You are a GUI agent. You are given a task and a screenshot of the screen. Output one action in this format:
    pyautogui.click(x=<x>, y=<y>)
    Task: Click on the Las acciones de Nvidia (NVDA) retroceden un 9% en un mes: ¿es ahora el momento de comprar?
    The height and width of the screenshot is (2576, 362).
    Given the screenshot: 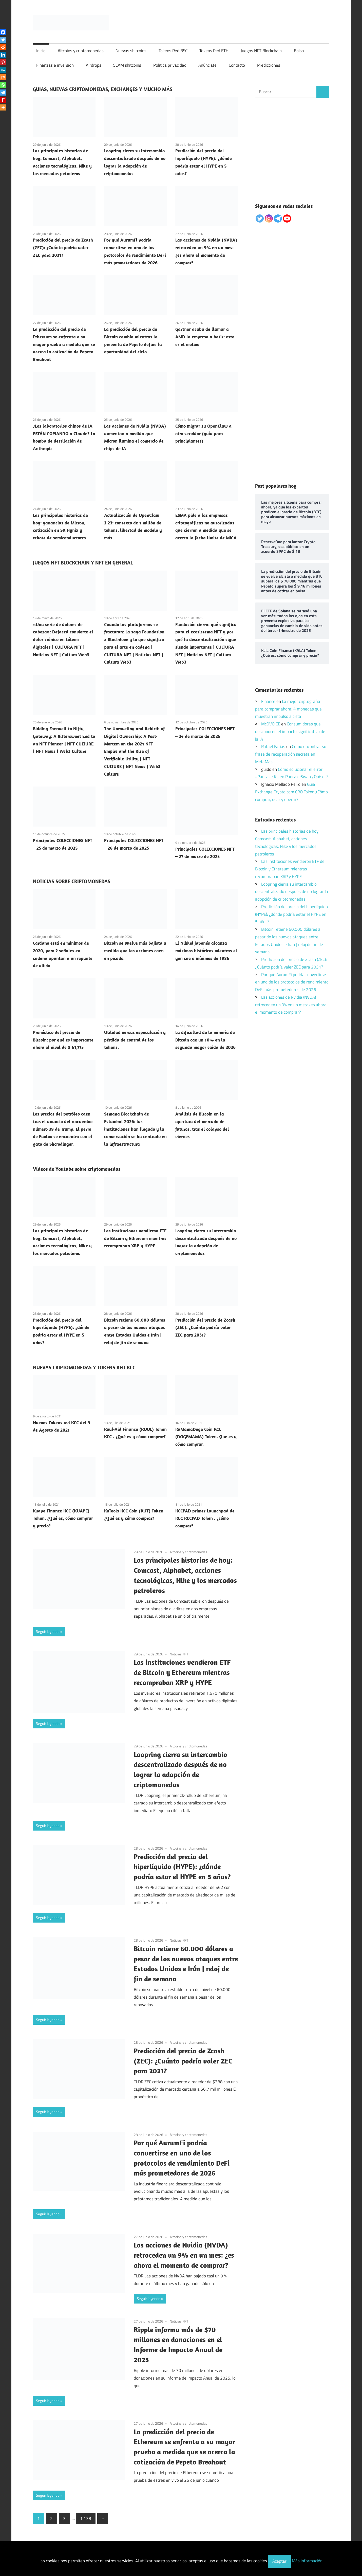 What is the action you would take?
    pyautogui.click(x=184, y=2255)
    